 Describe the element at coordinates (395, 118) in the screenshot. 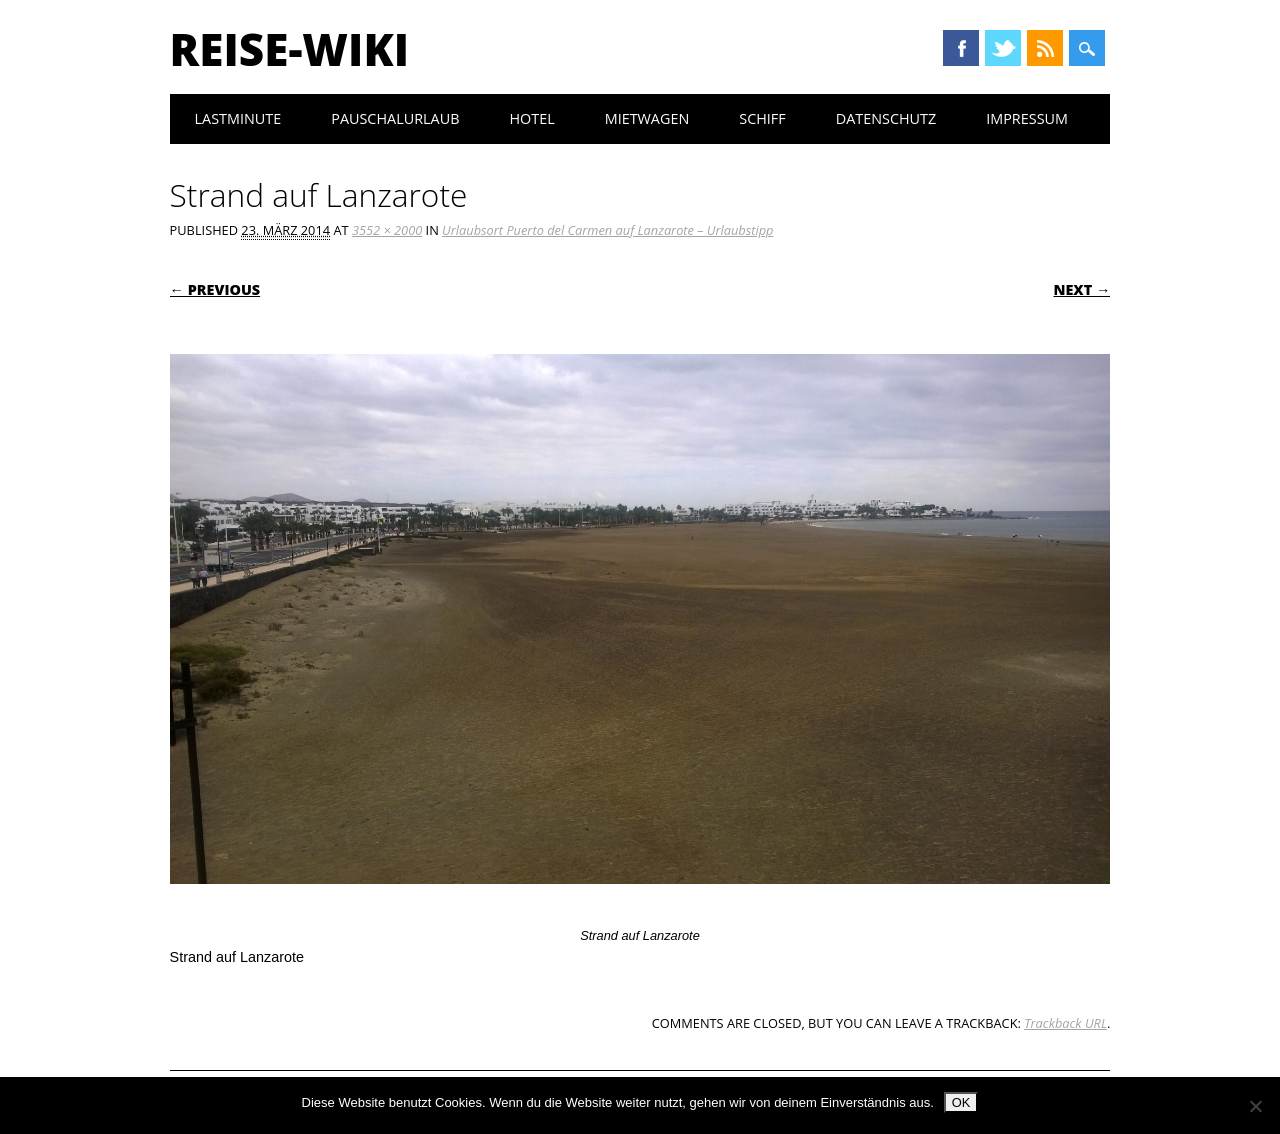

I see `Pauschalurlaub` at that location.